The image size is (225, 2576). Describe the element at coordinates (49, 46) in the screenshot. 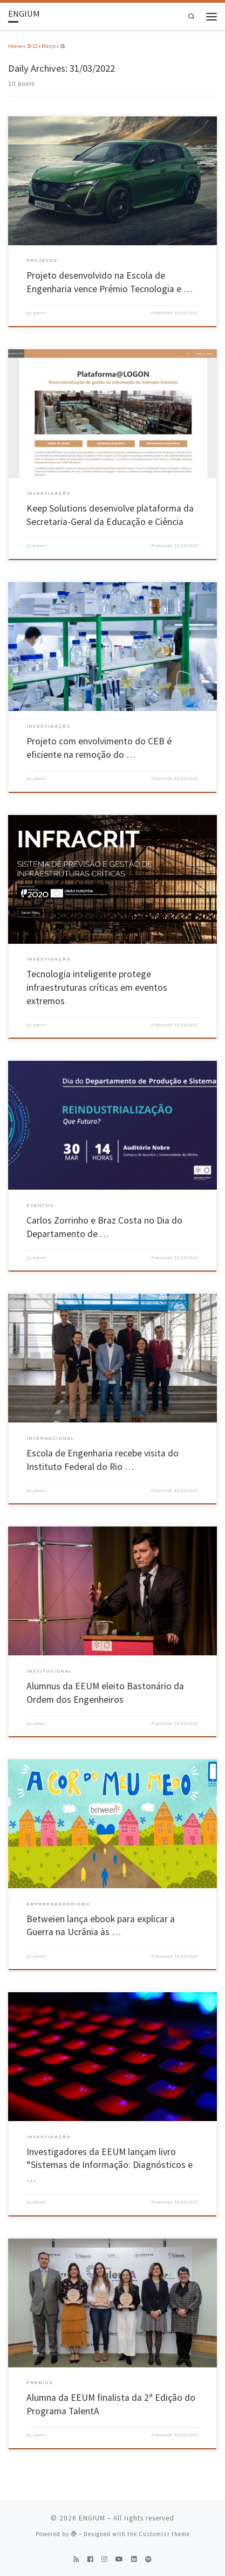

I see `Março` at that location.